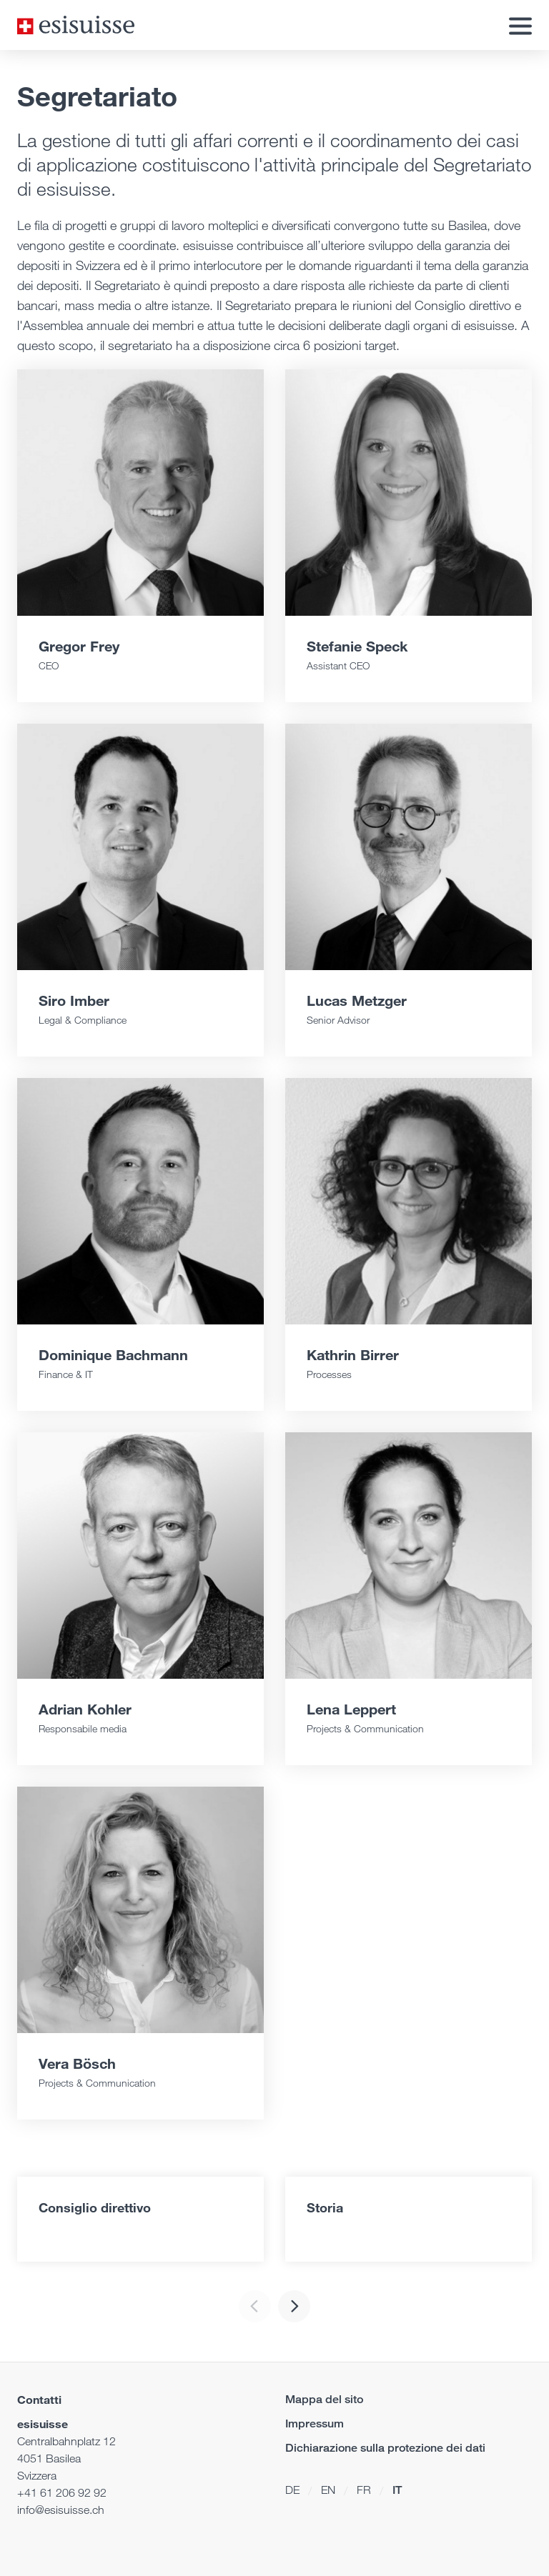 This screenshot has width=549, height=2576. What do you see at coordinates (324, 2399) in the screenshot?
I see `Mappa del sito` at bounding box center [324, 2399].